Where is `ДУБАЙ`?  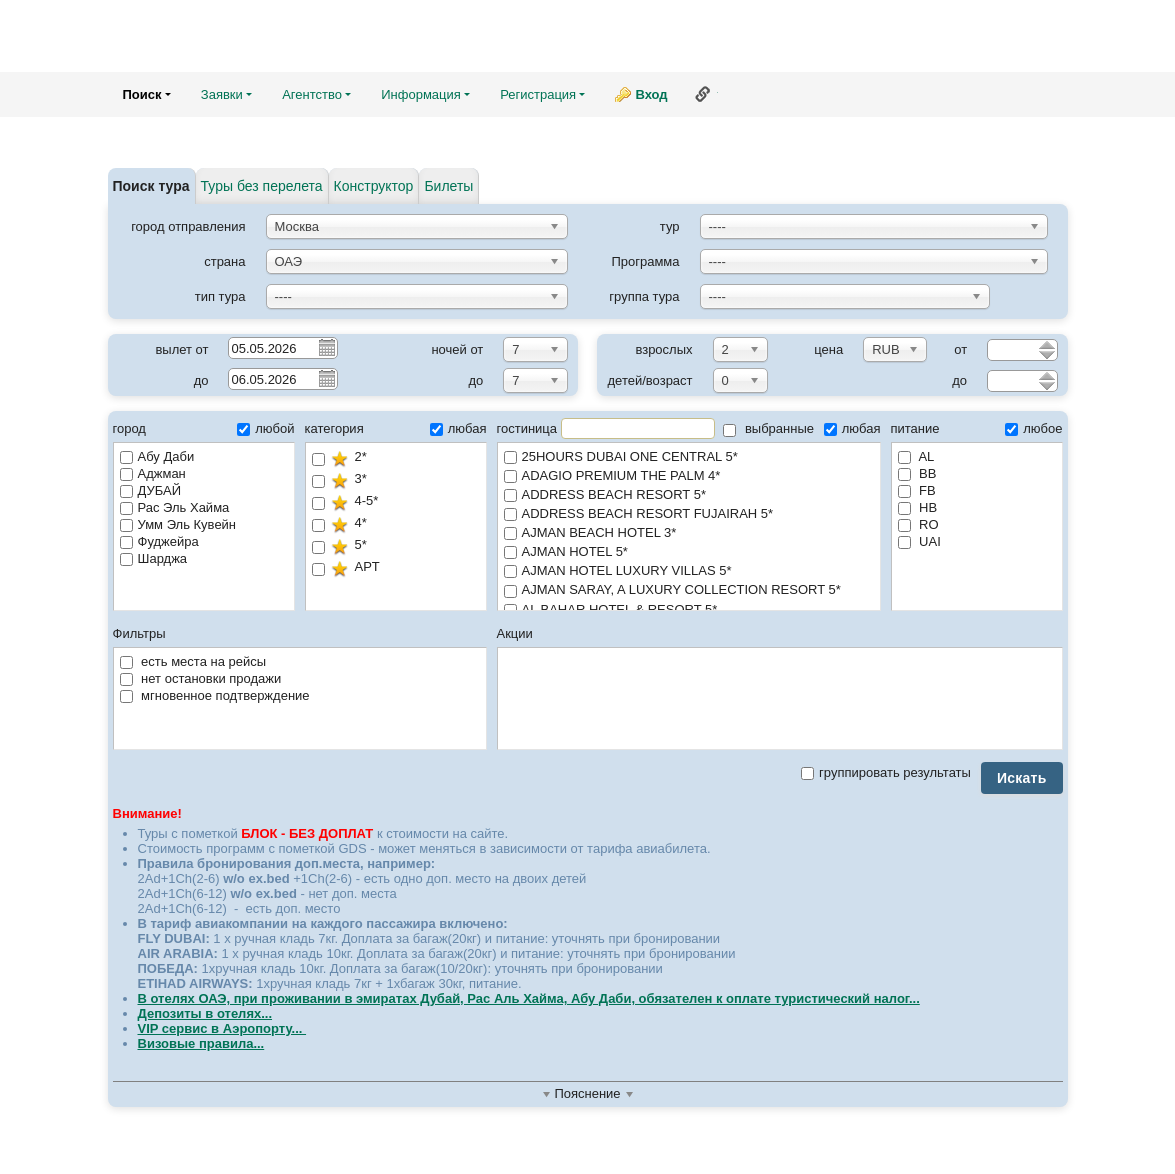
ДУБАЙ is located at coordinates (150, 490).